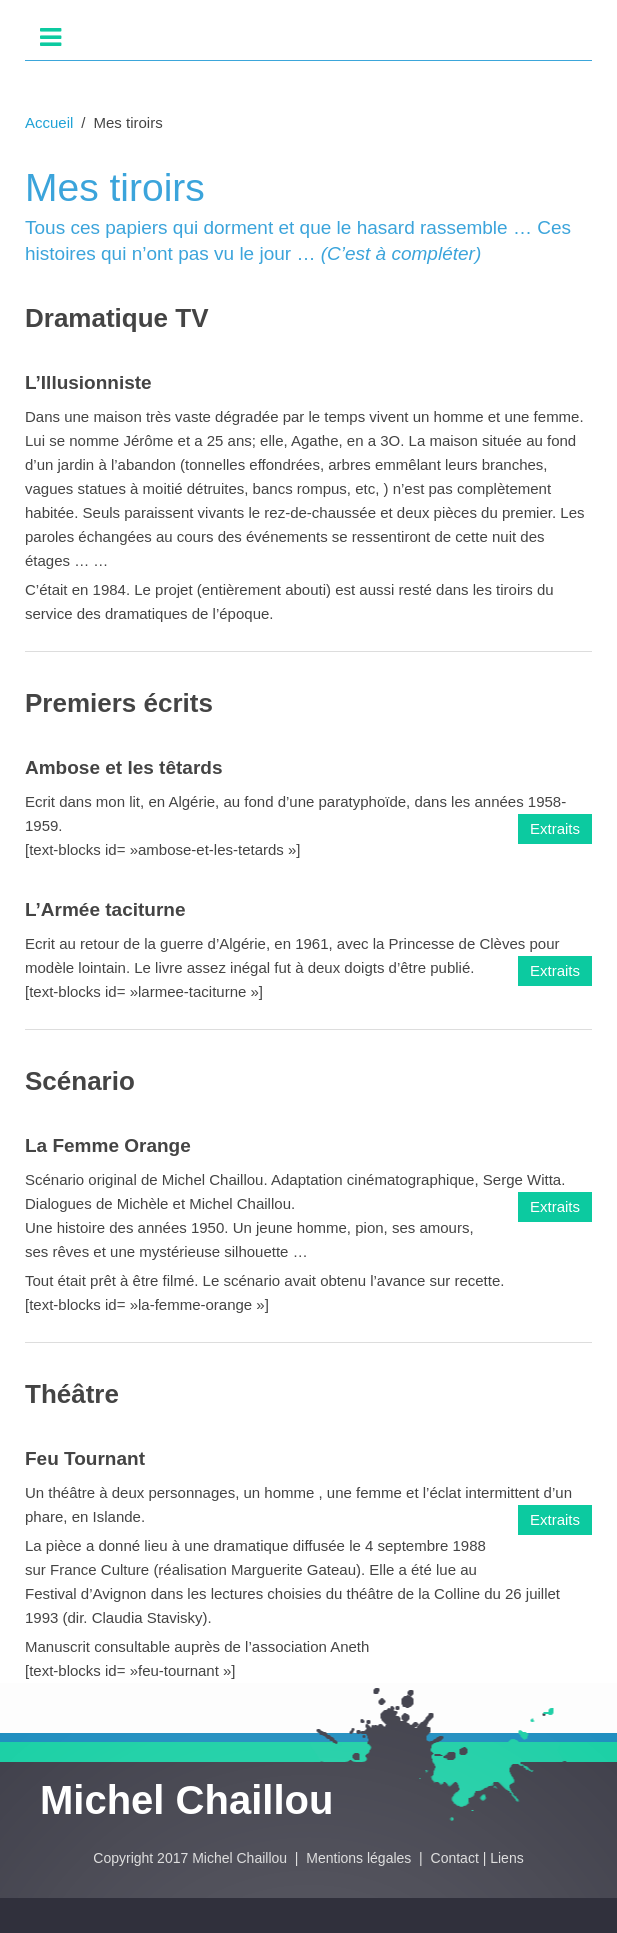 This screenshot has width=617, height=1933. What do you see at coordinates (455, 1858) in the screenshot?
I see `Contact` at bounding box center [455, 1858].